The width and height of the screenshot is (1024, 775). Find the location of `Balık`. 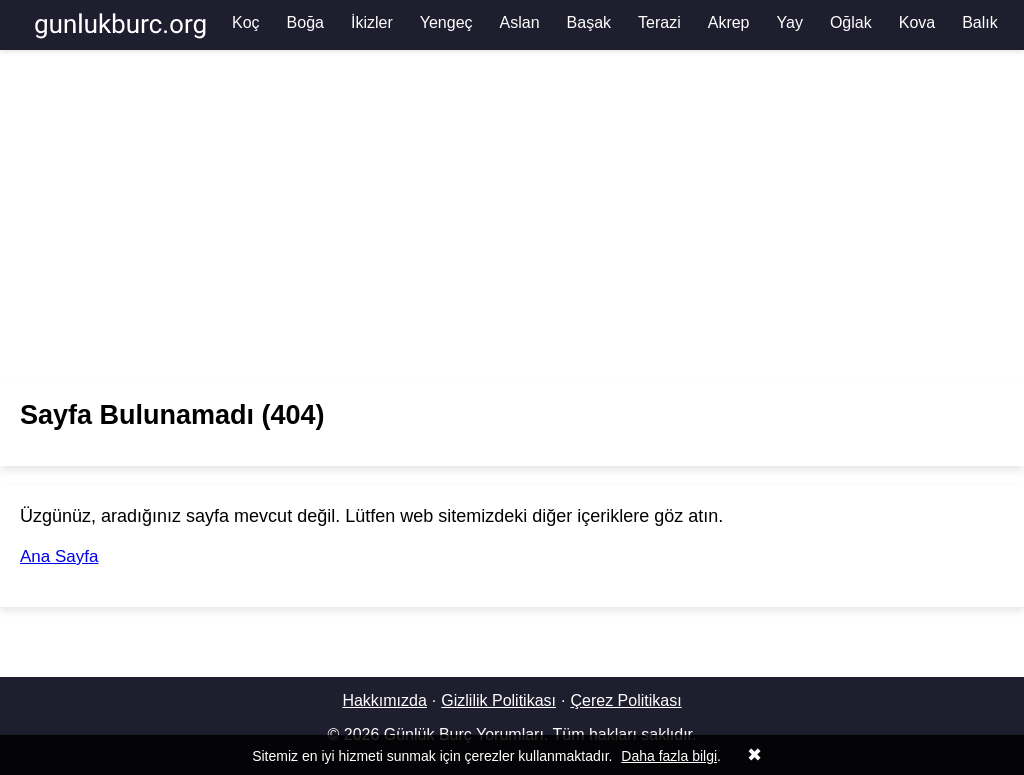

Balık is located at coordinates (980, 22).